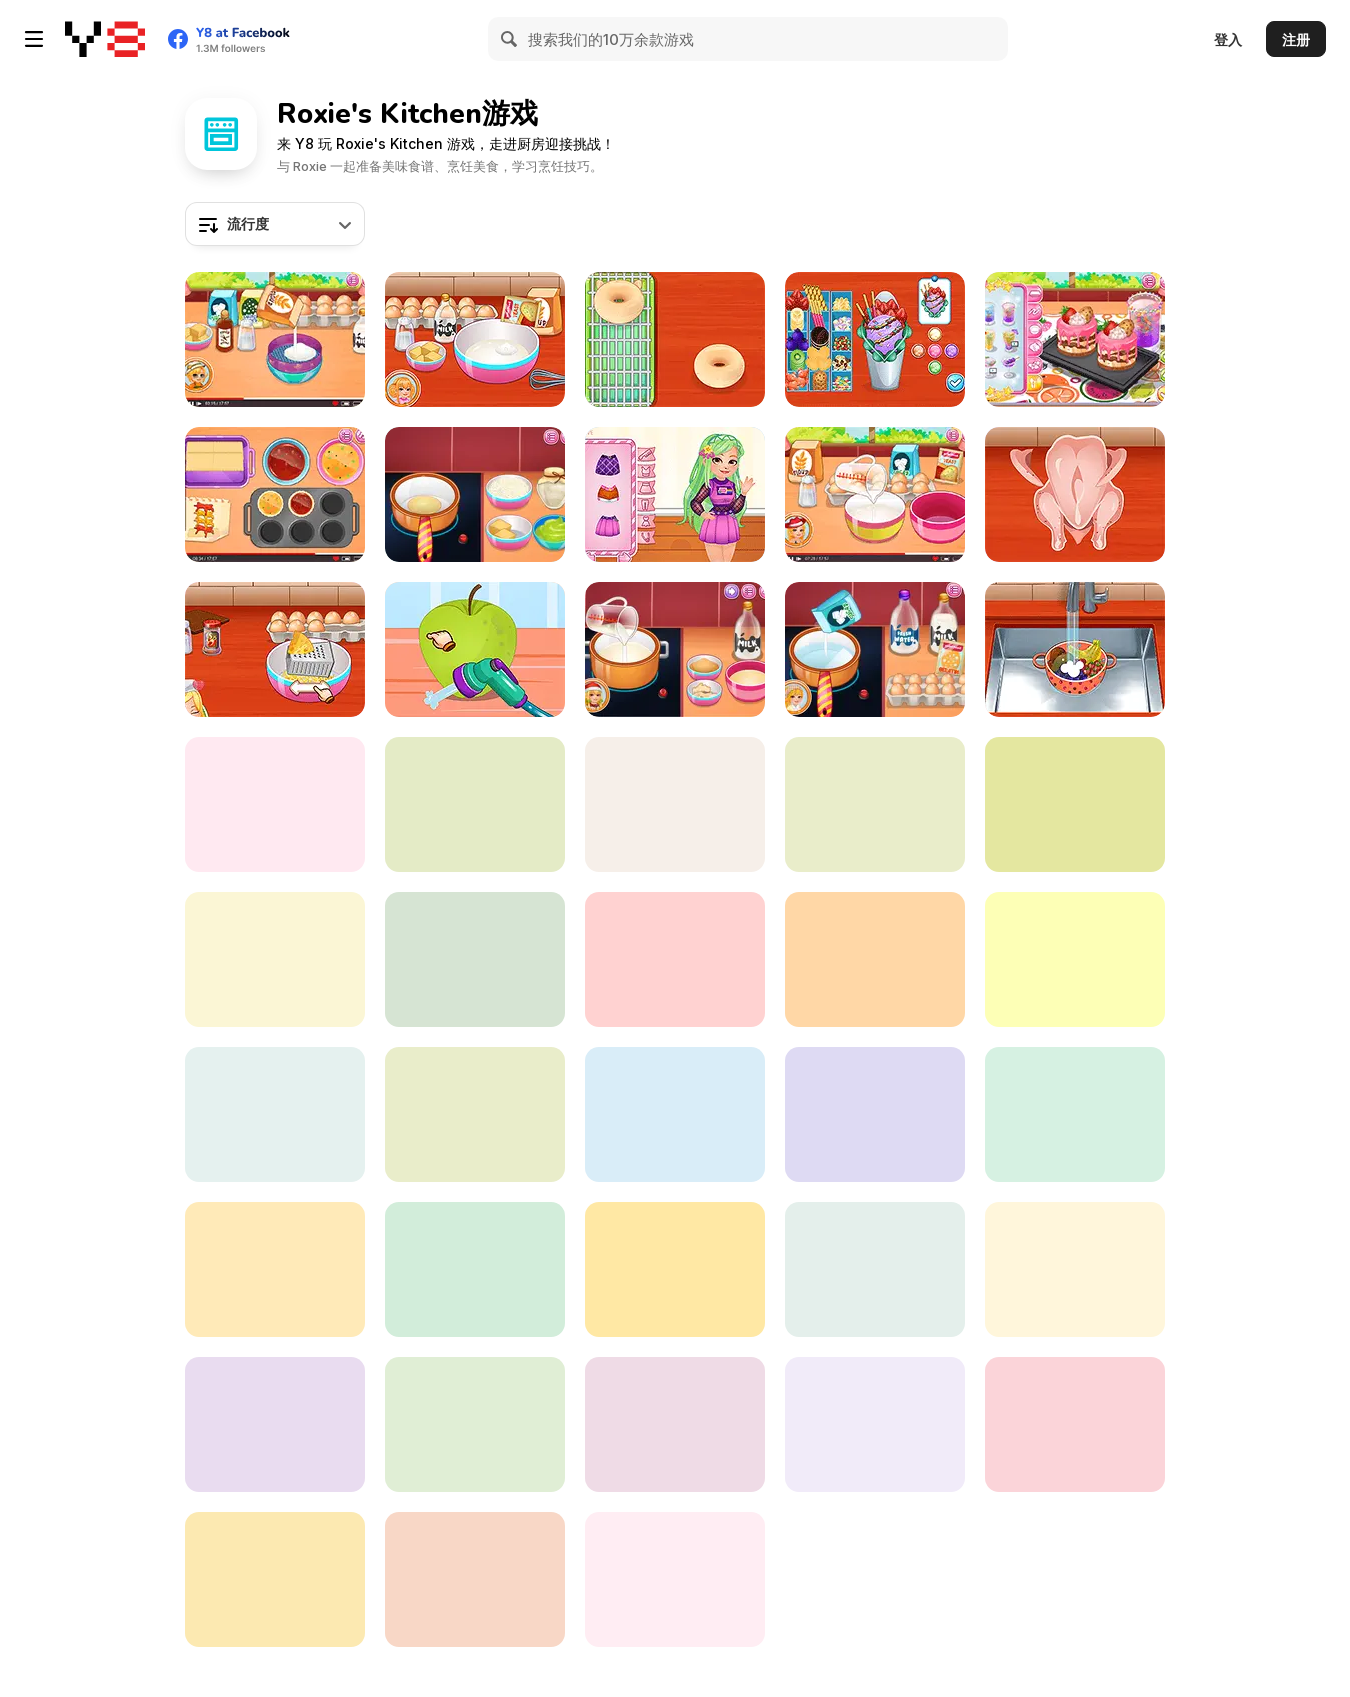 This screenshot has height=1697, width=1350. I want to click on [Roxie's Kitchen: Wagyu Steak], so click(275, 1424).